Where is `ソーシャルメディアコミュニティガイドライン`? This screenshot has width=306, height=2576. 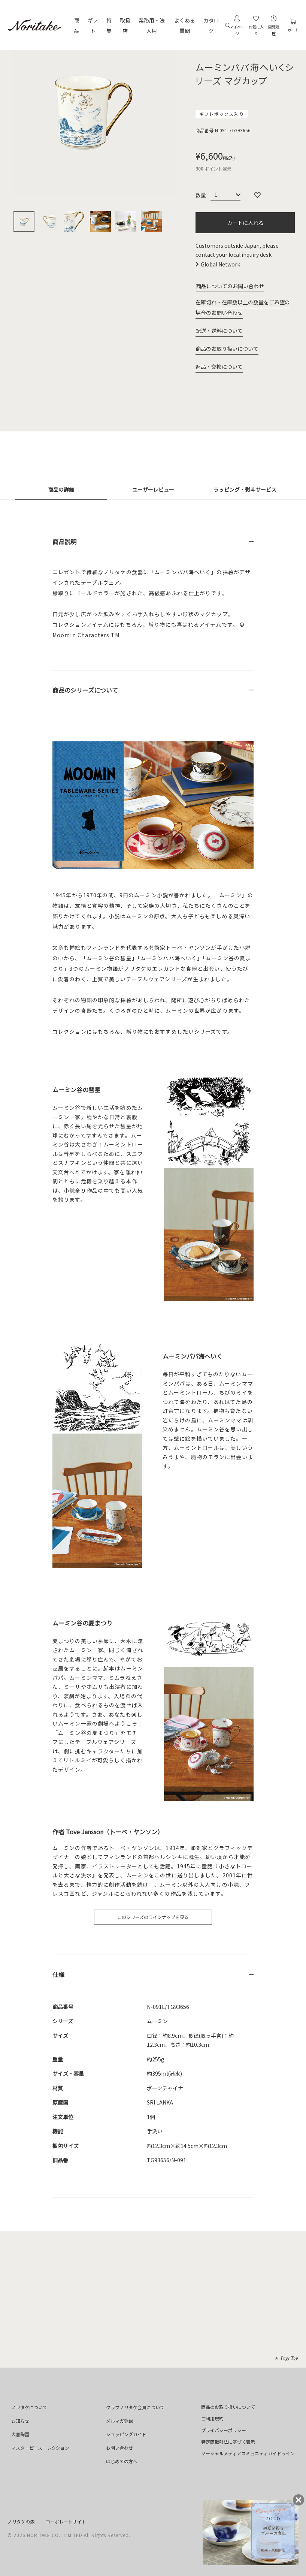
ソーシャルメディアコミュニティガイドライン is located at coordinates (248, 2453).